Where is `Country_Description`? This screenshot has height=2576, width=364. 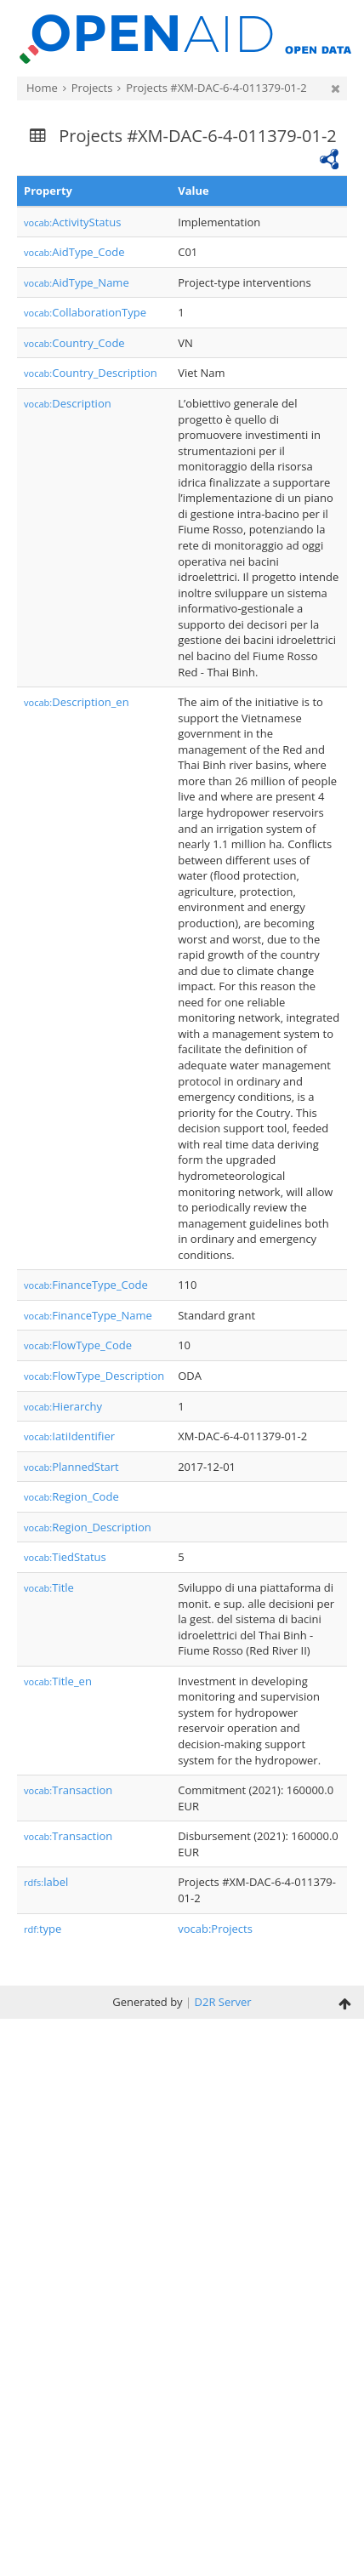
Country_Description is located at coordinates (90, 372).